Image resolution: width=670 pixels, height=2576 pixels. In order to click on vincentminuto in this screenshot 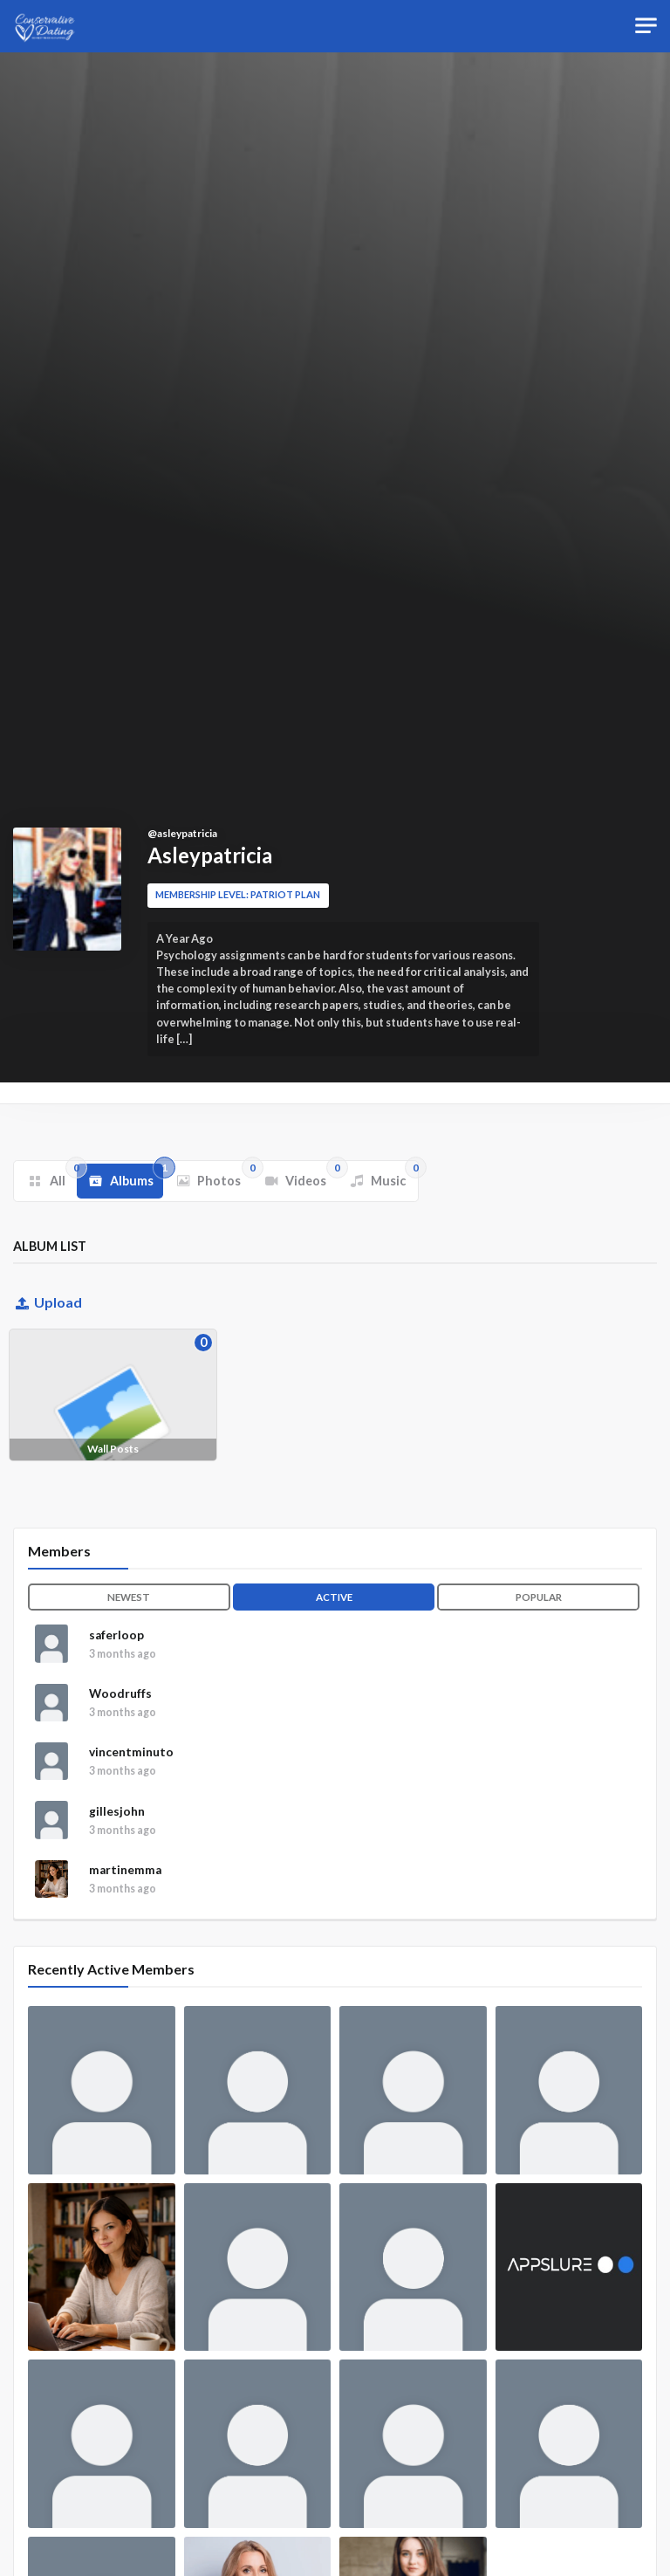, I will do `click(131, 1782)`.